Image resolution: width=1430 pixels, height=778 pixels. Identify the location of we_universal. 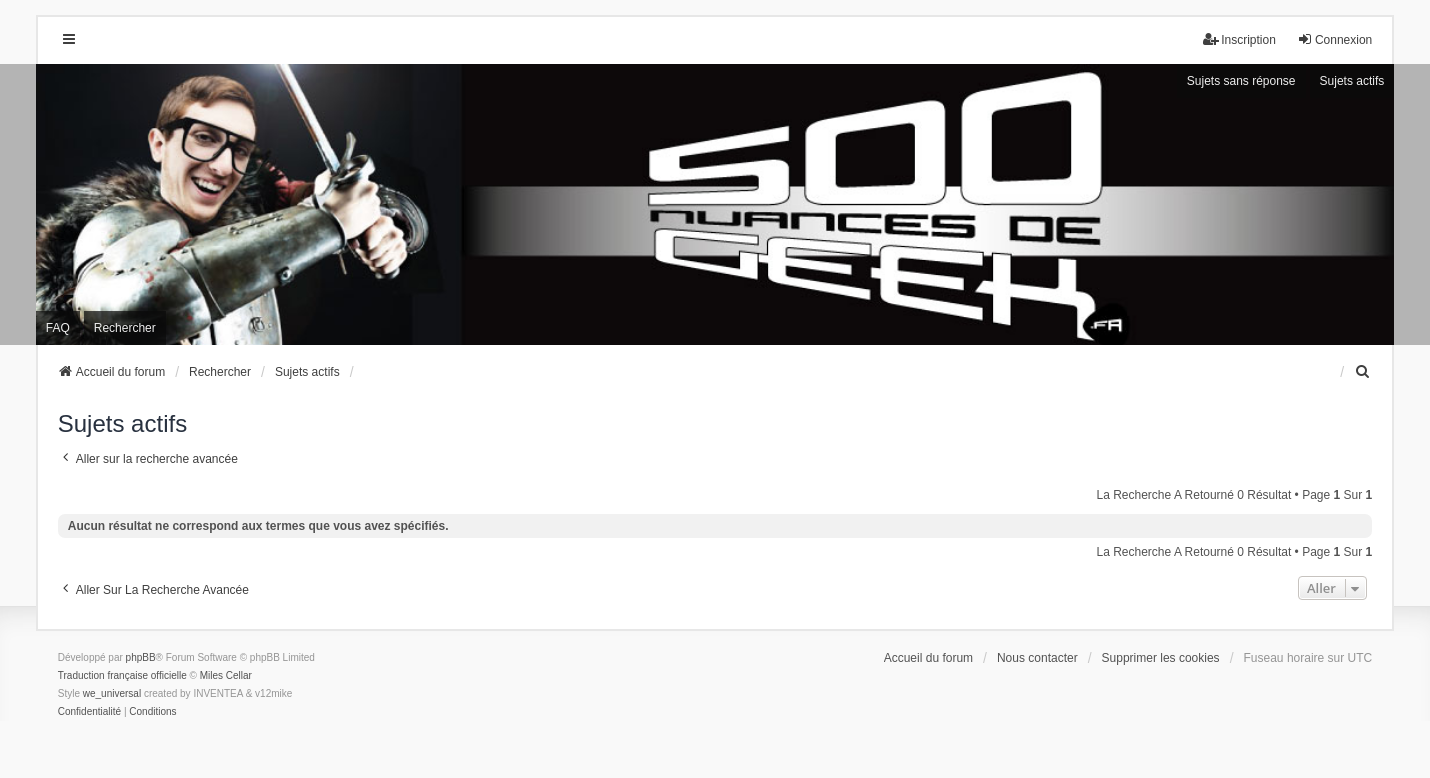
(112, 693).